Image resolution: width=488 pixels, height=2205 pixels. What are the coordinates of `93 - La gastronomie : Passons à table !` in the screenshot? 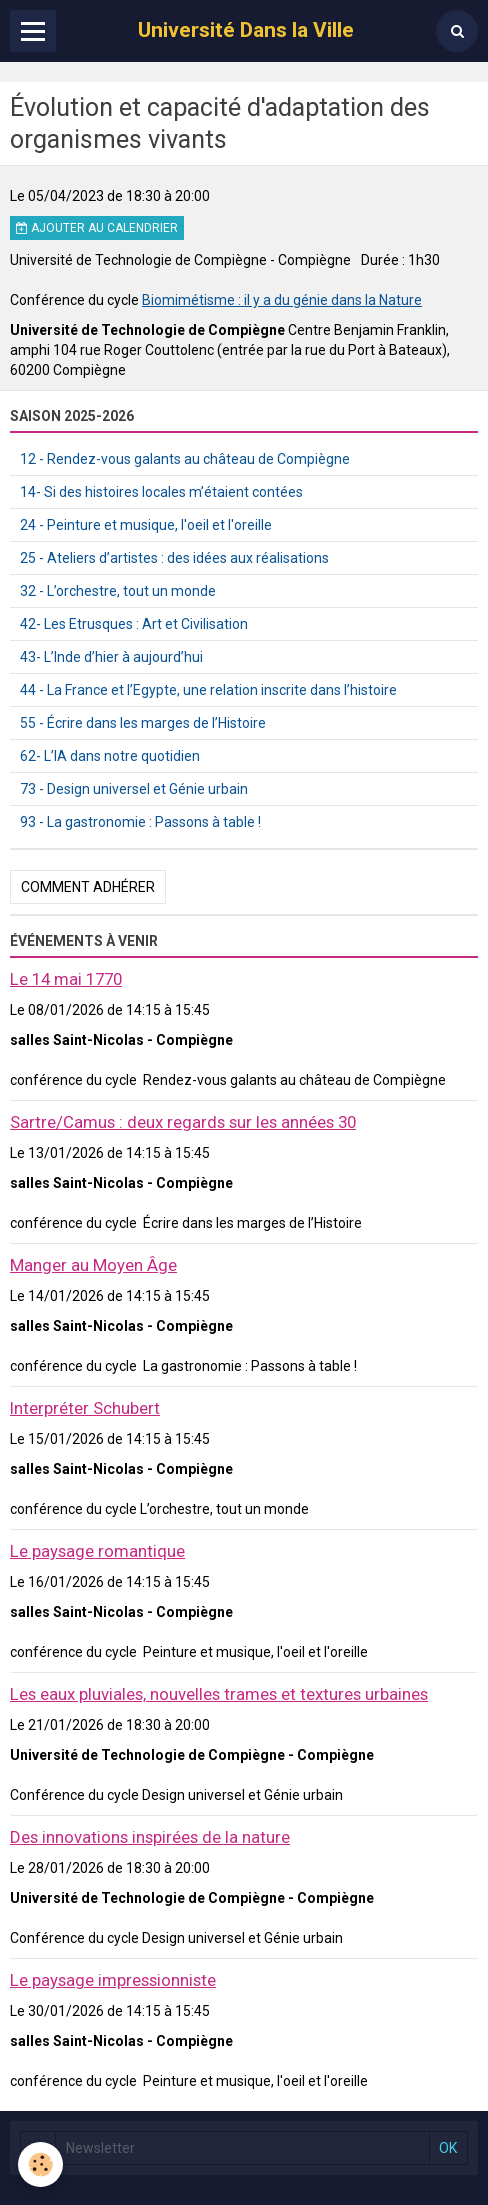 It's located at (140, 822).